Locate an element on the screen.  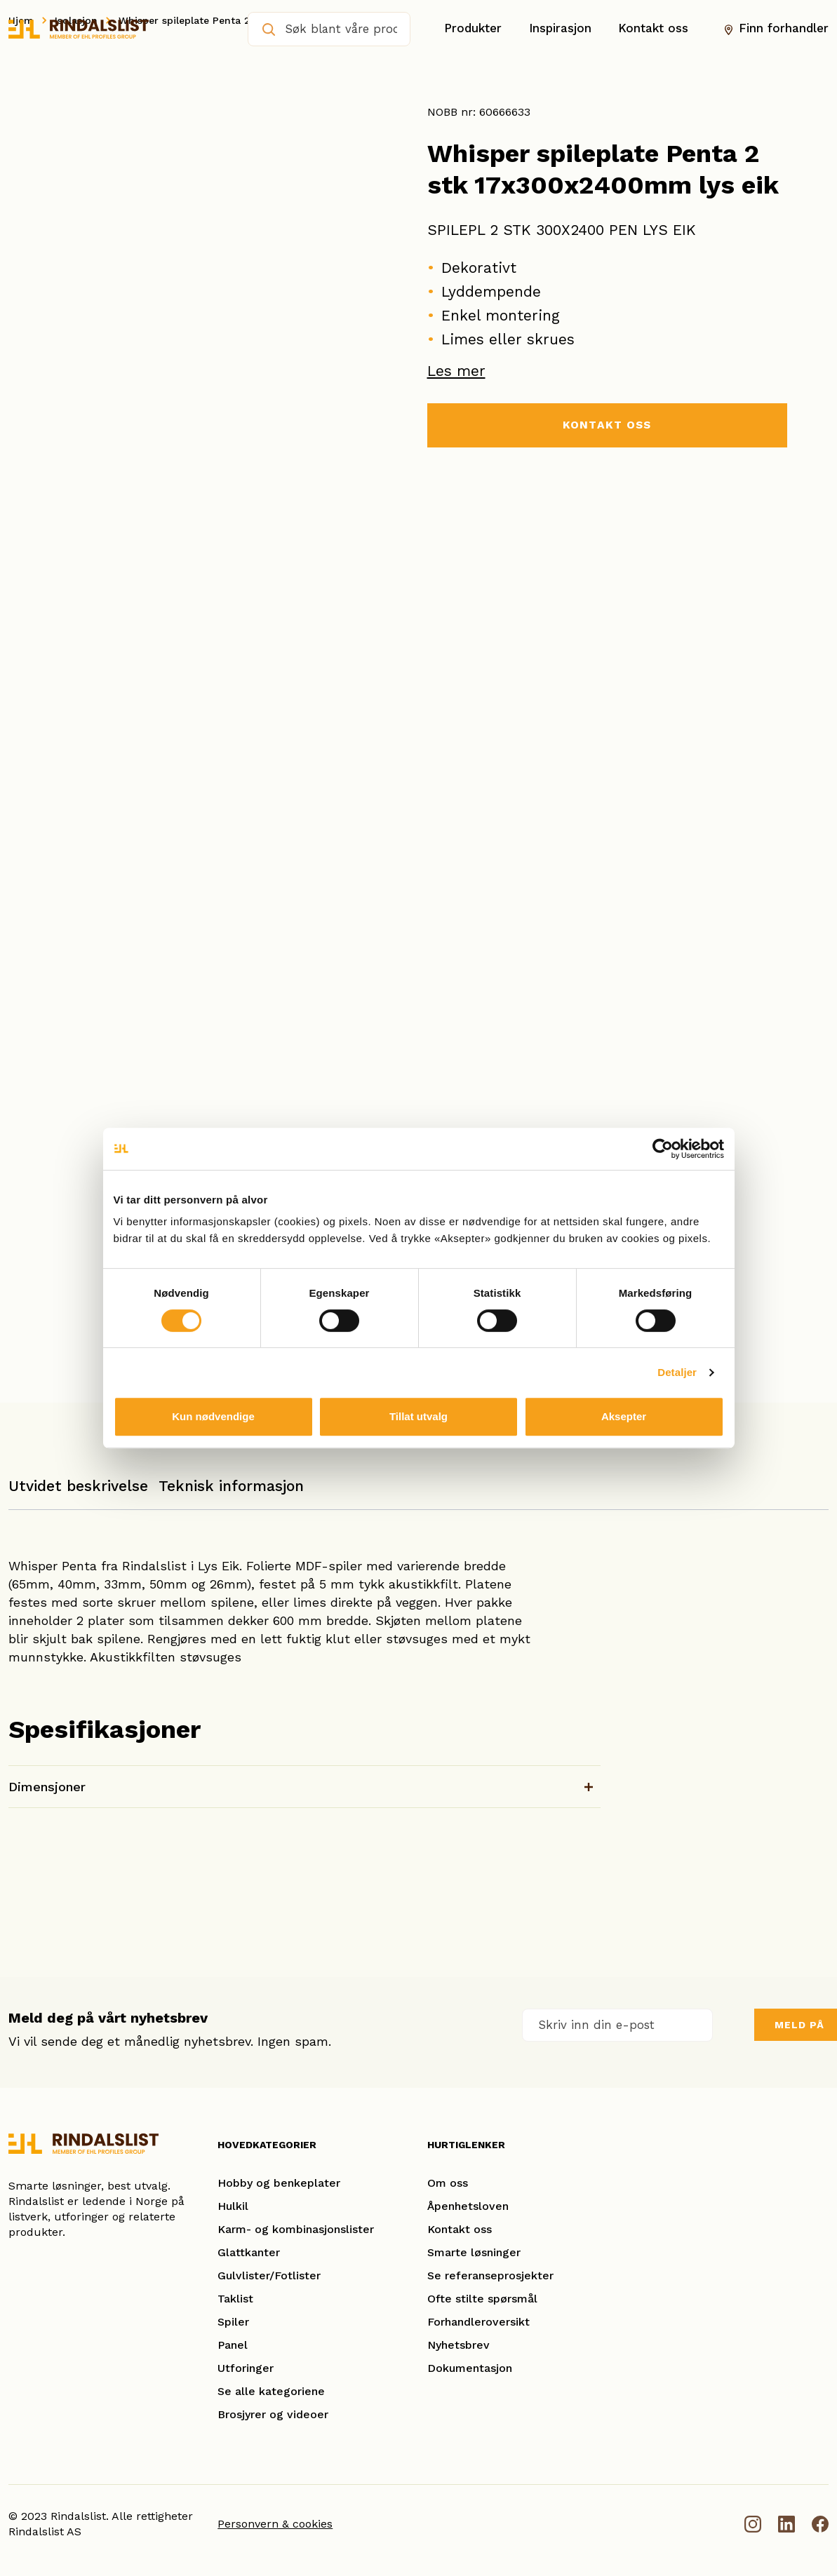
Smarte løsninger is located at coordinates (474, 2252).